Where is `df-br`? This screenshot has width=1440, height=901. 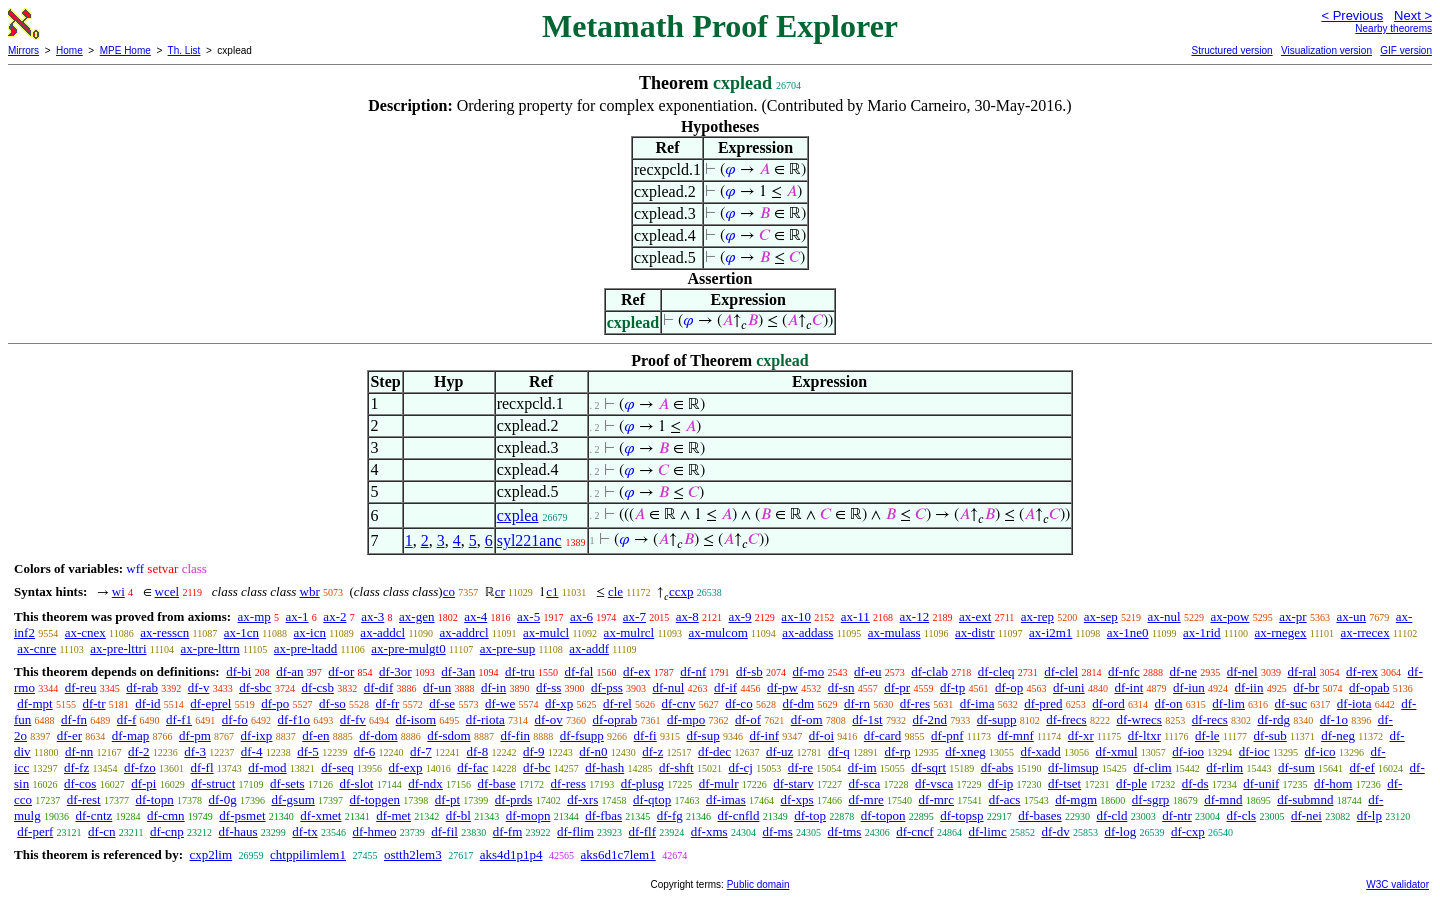
df-br is located at coordinates (1306, 687).